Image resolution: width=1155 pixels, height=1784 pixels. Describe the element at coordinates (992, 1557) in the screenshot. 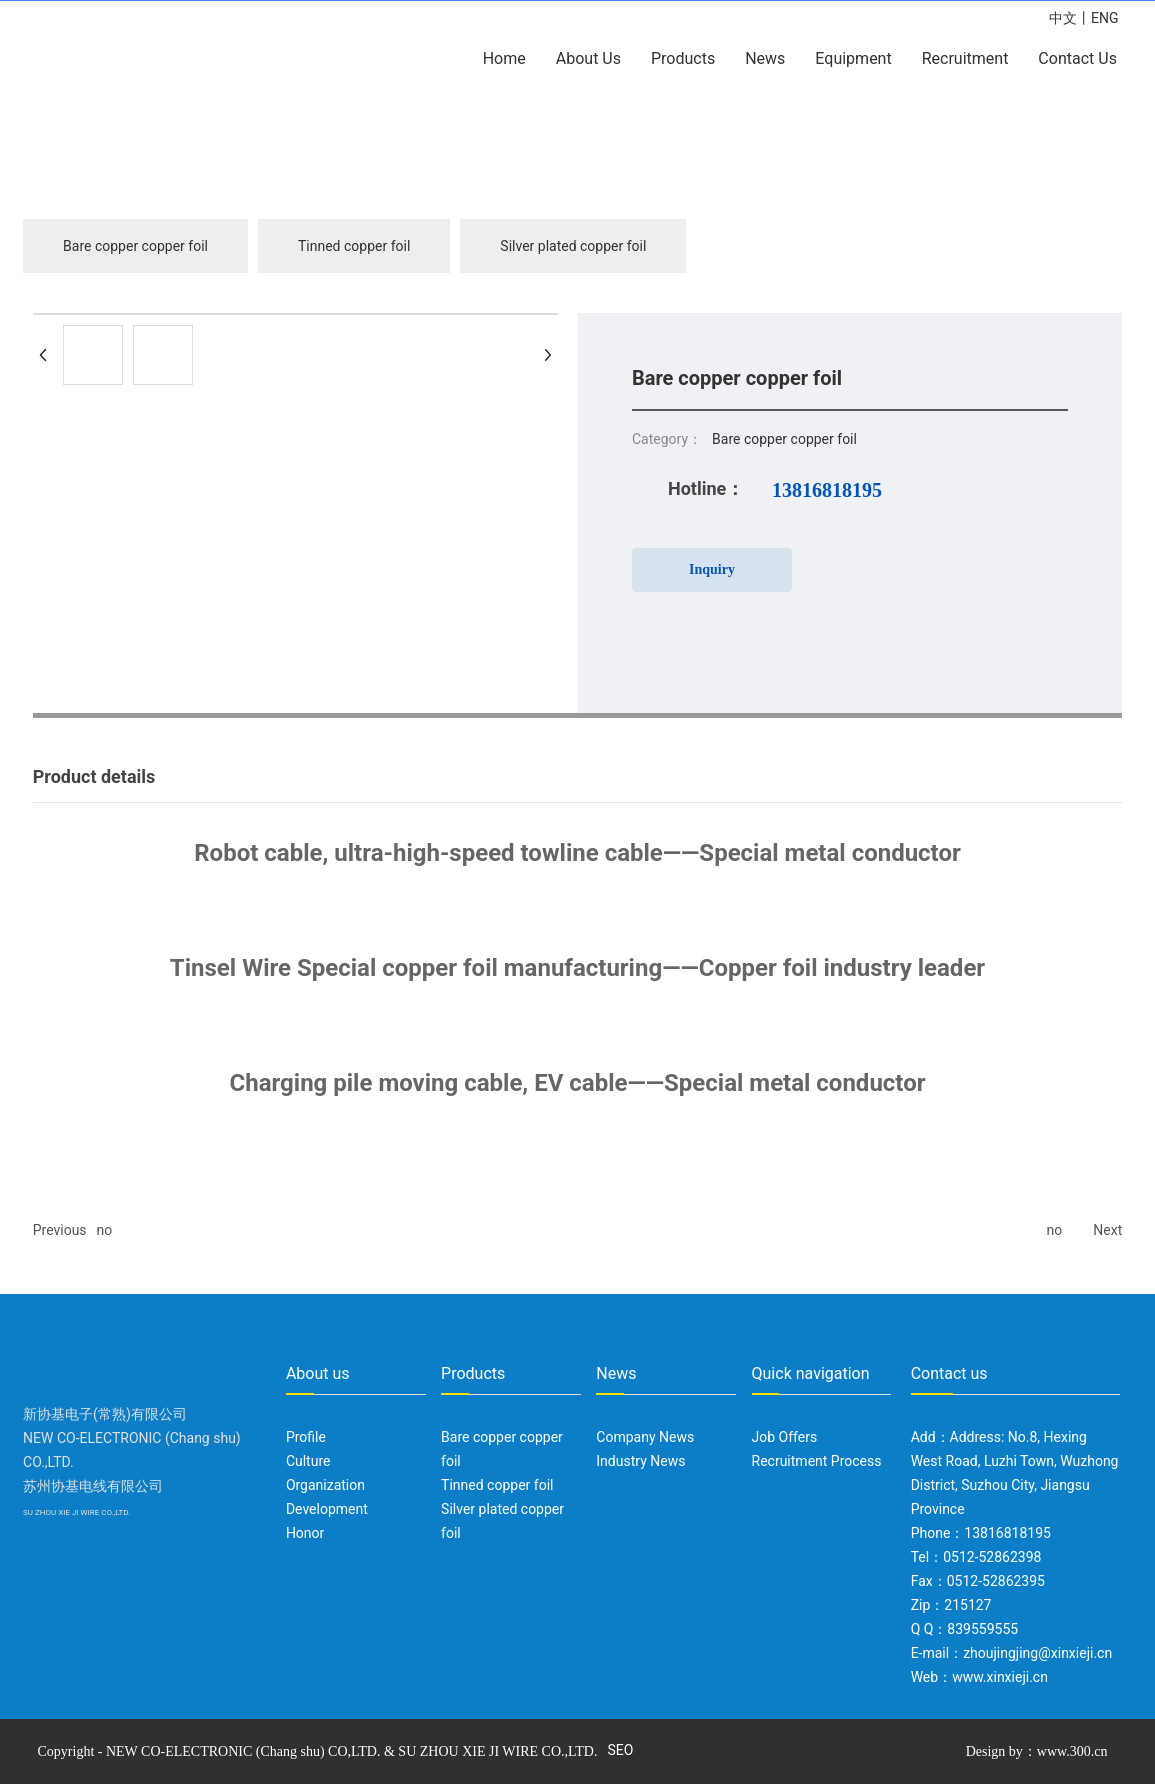

I see `0512-52862398` at that location.